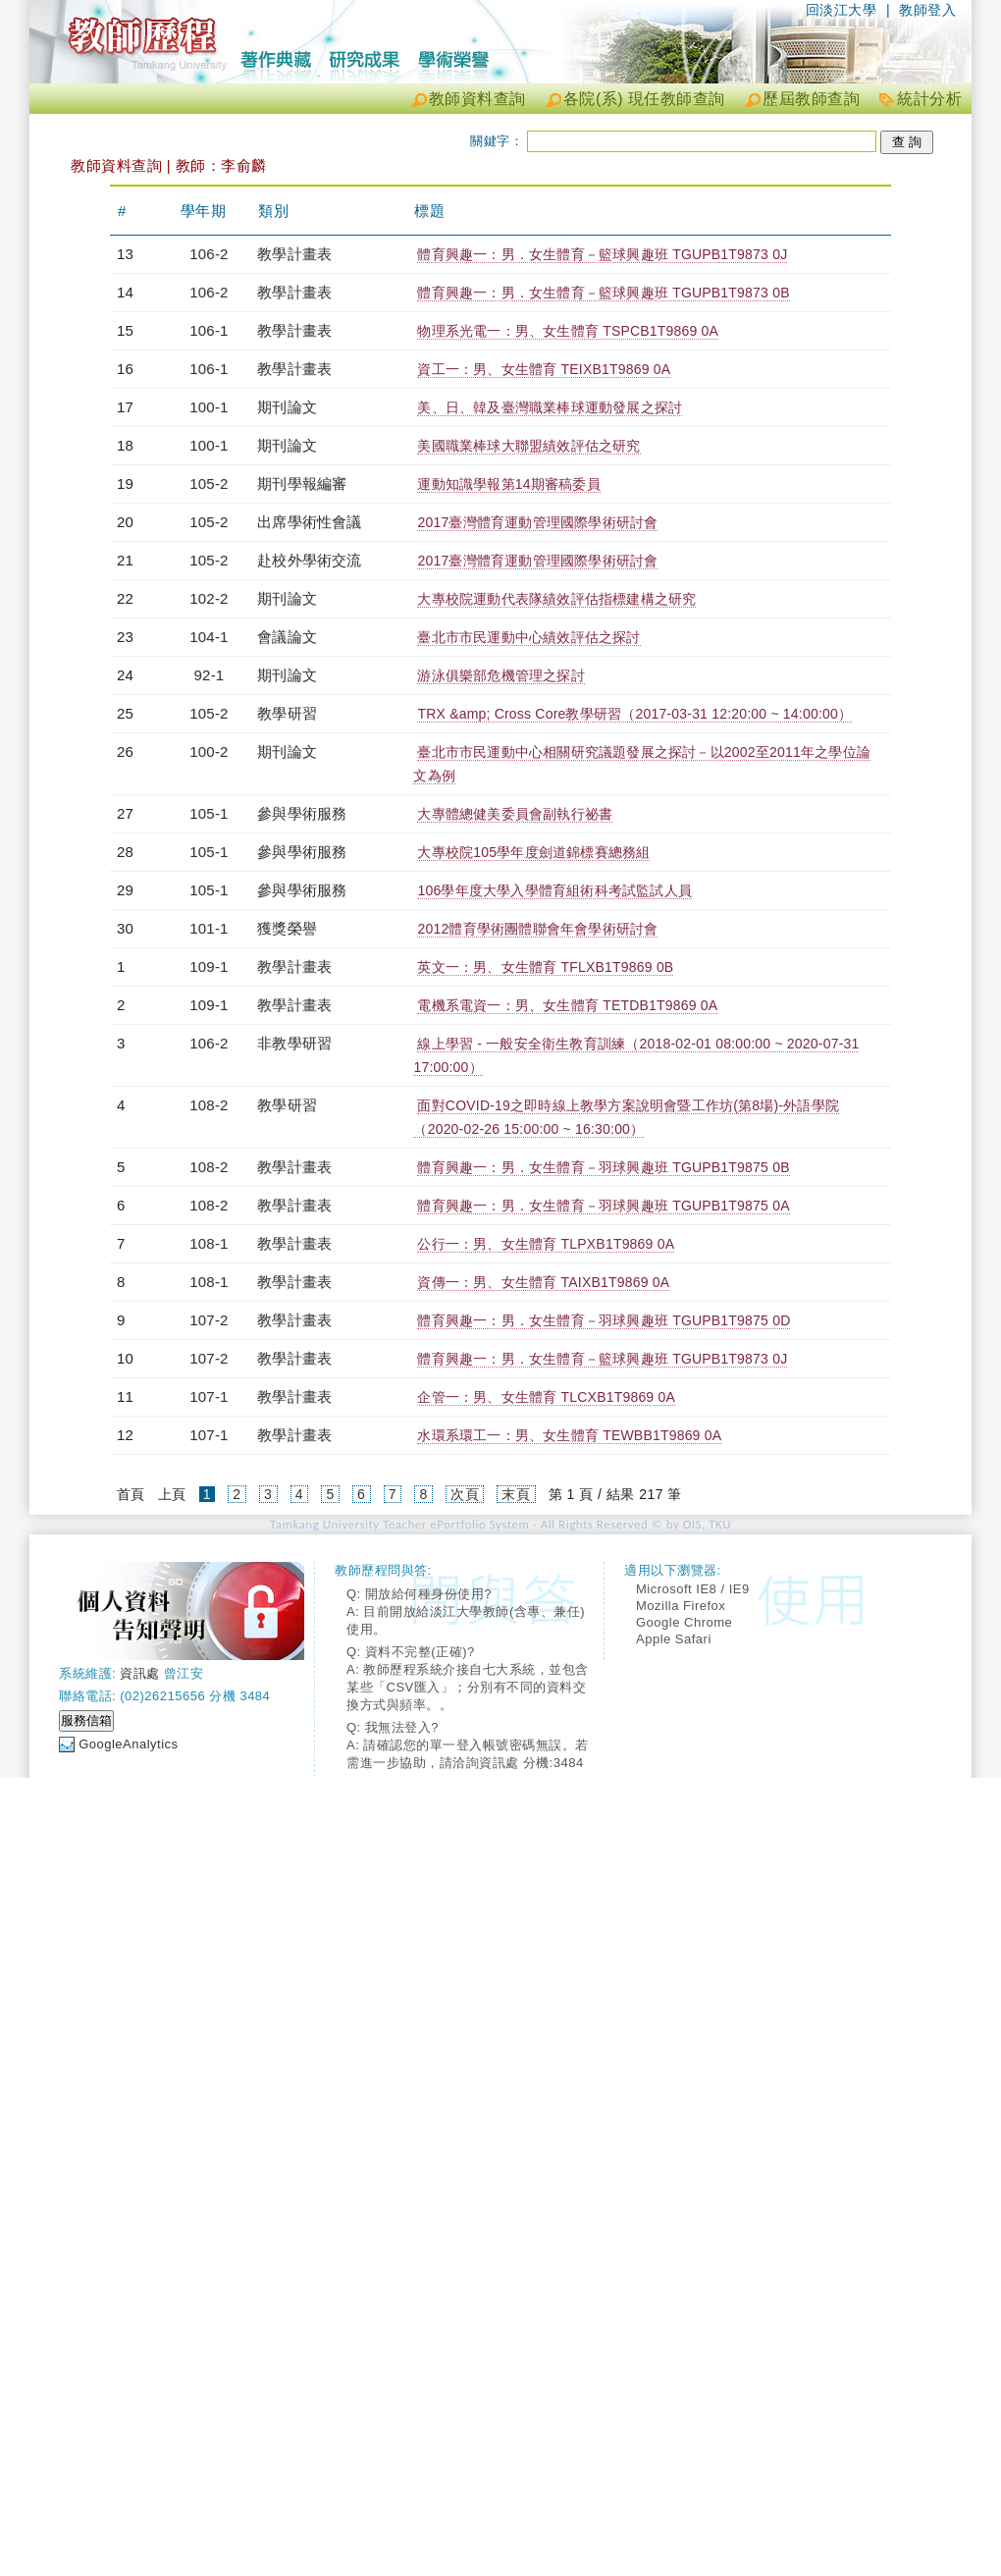 This screenshot has height=2576, width=1001. Describe the element at coordinates (464, 1494) in the screenshot. I see `次頁` at that location.